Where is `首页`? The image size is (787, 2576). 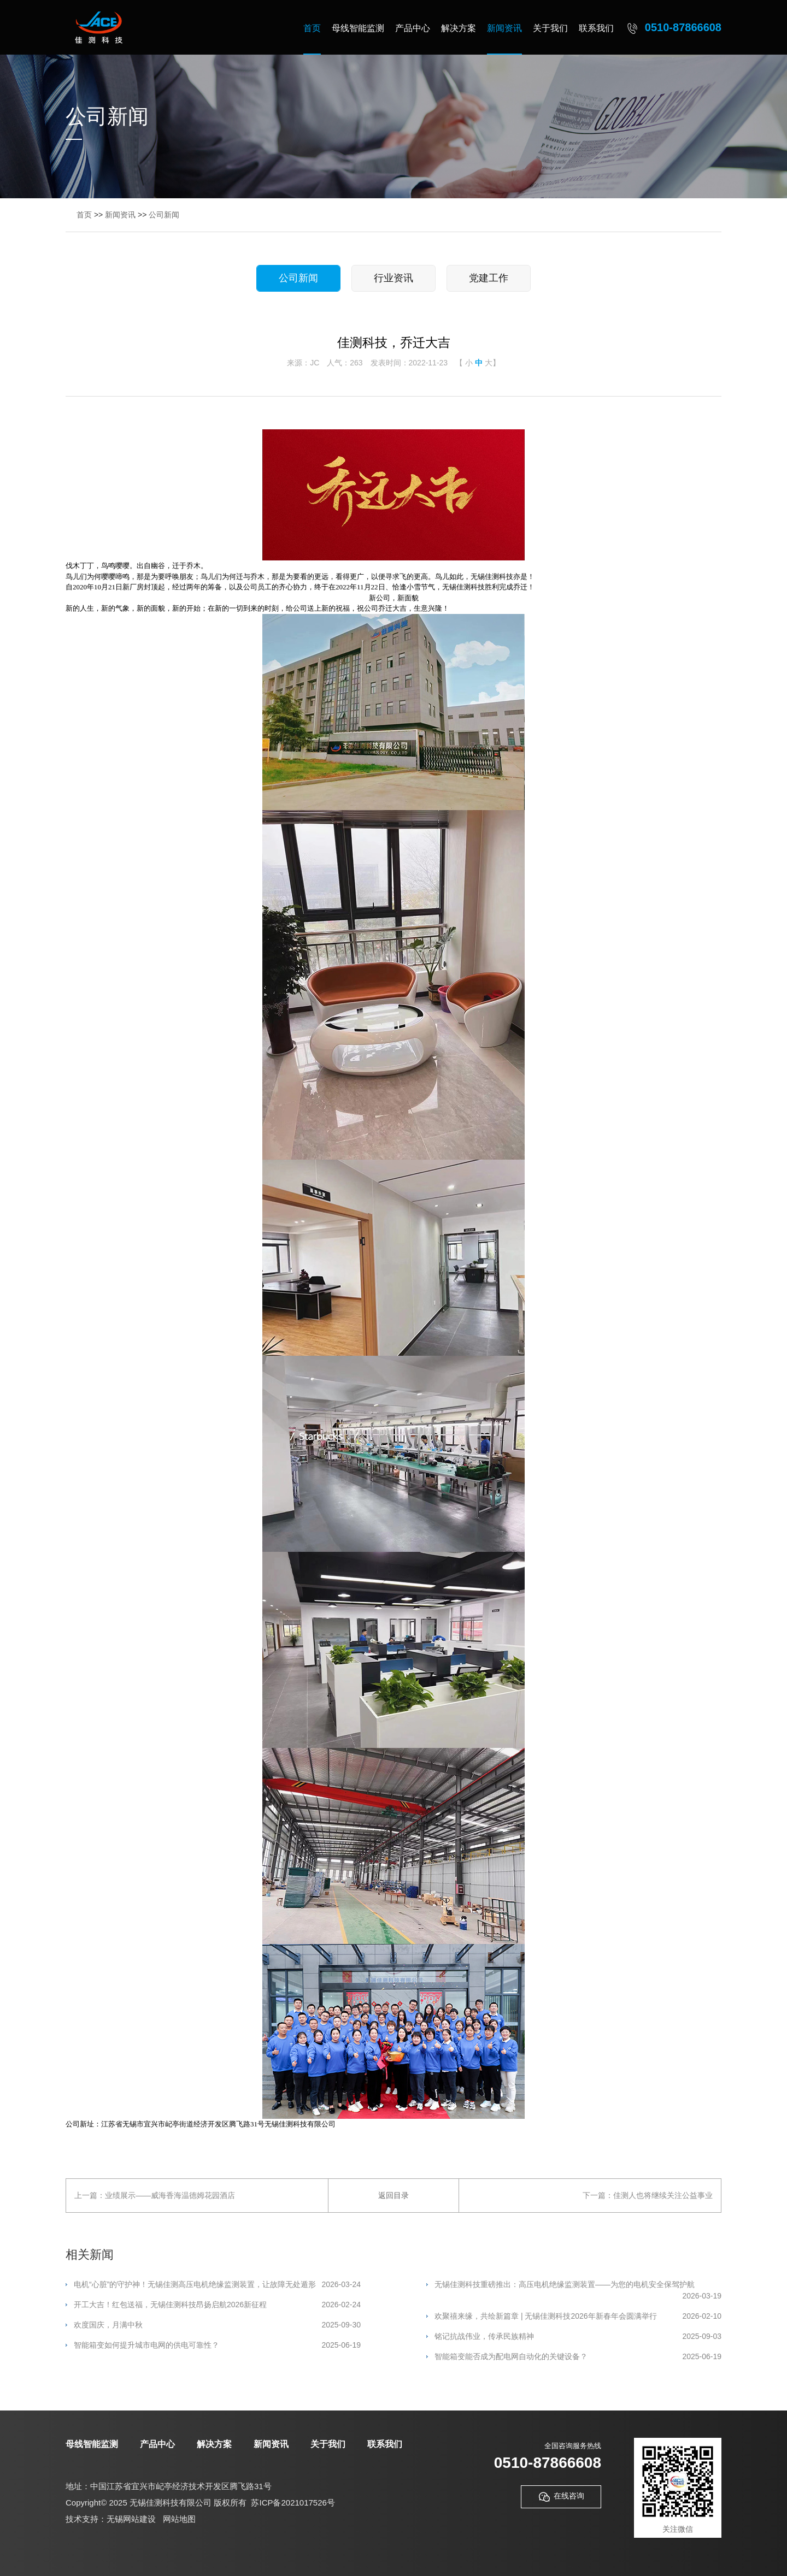 首页 is located at coordinates (312, 28).